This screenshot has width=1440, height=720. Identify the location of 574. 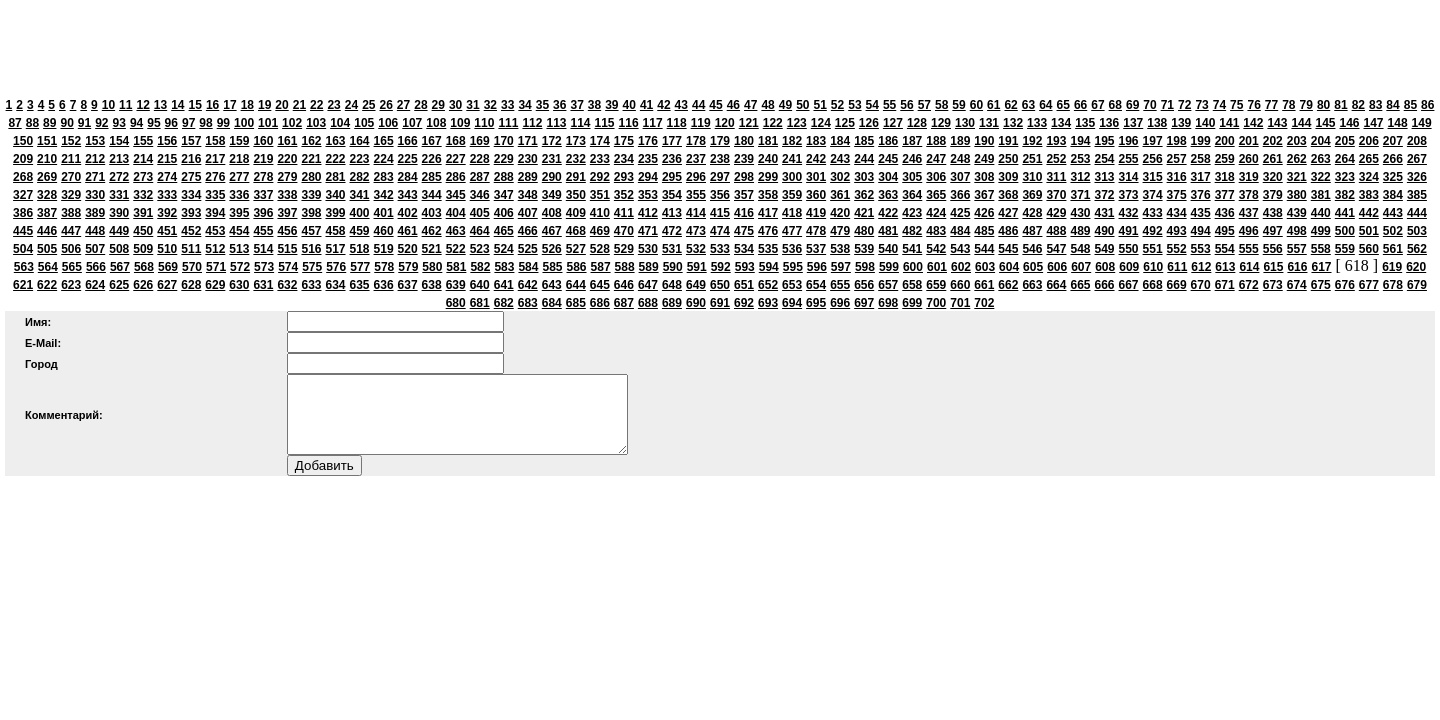
(288, 267).